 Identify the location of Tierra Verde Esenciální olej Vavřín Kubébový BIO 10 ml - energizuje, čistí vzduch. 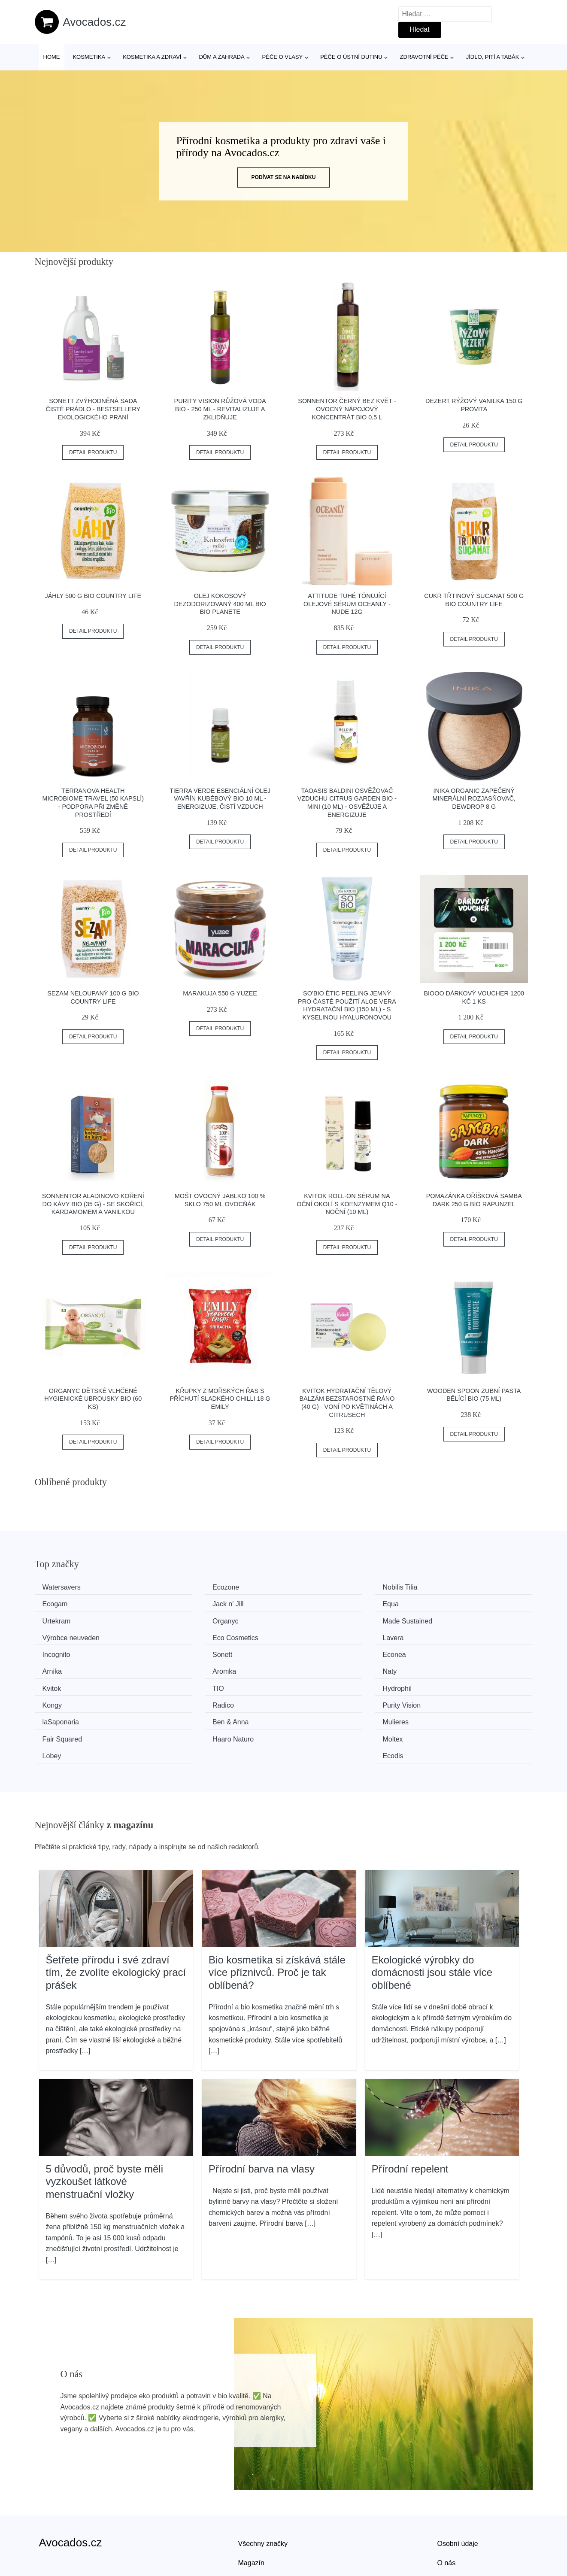
(220, 798).